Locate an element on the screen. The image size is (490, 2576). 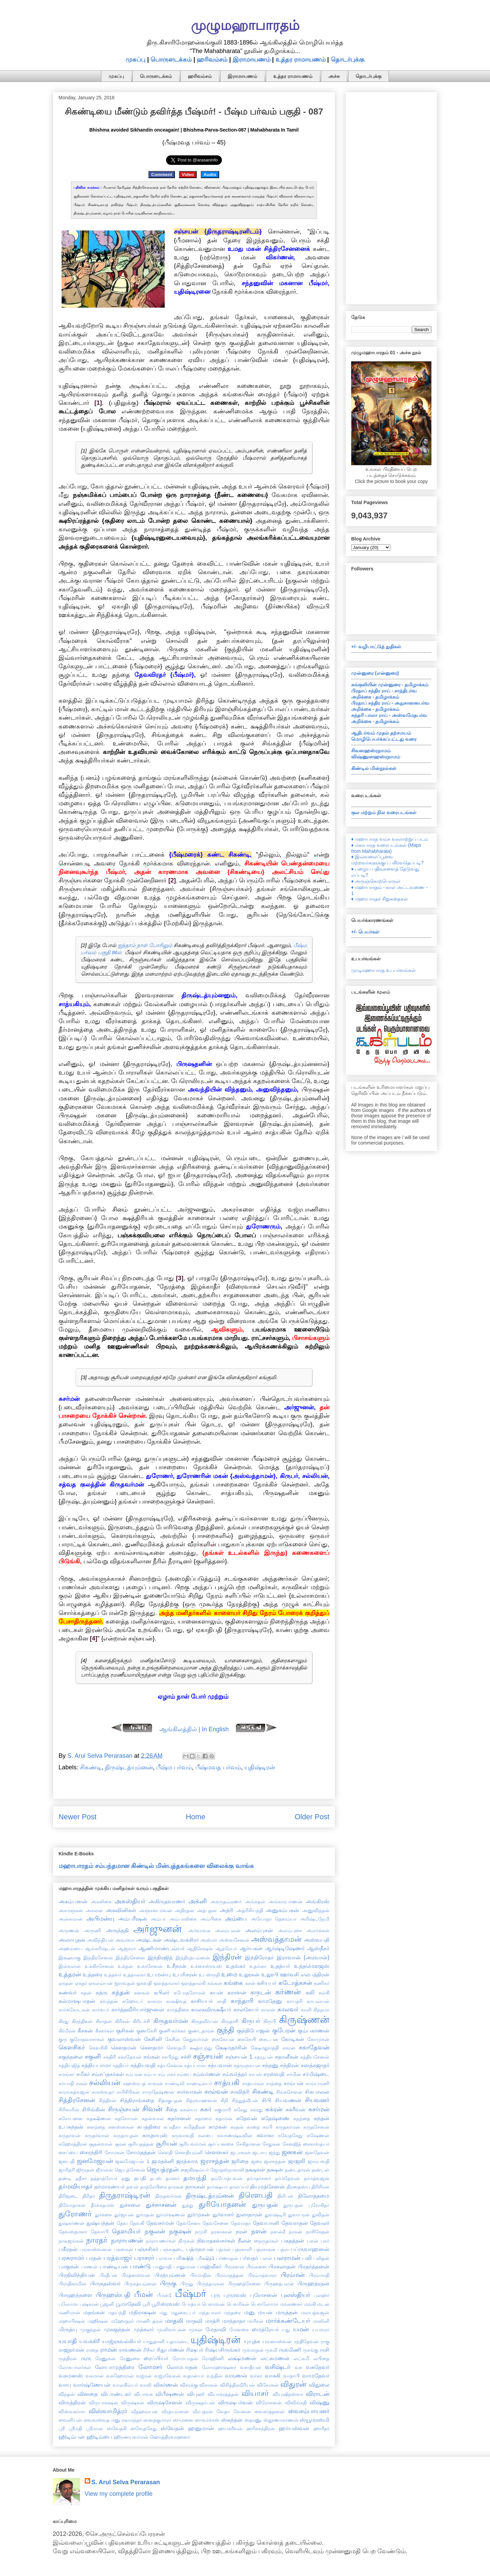
விதுரன் is located at coordinates (293, 2384).